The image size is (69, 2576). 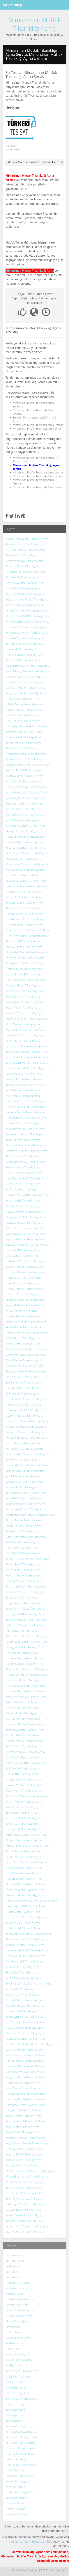 What do you see at coordinates (30, 1515) in the screenshot?
I see `Abdurrahmangazi Mutfak Tıkanıklığı Açma` at bounding box center [30, 1515].